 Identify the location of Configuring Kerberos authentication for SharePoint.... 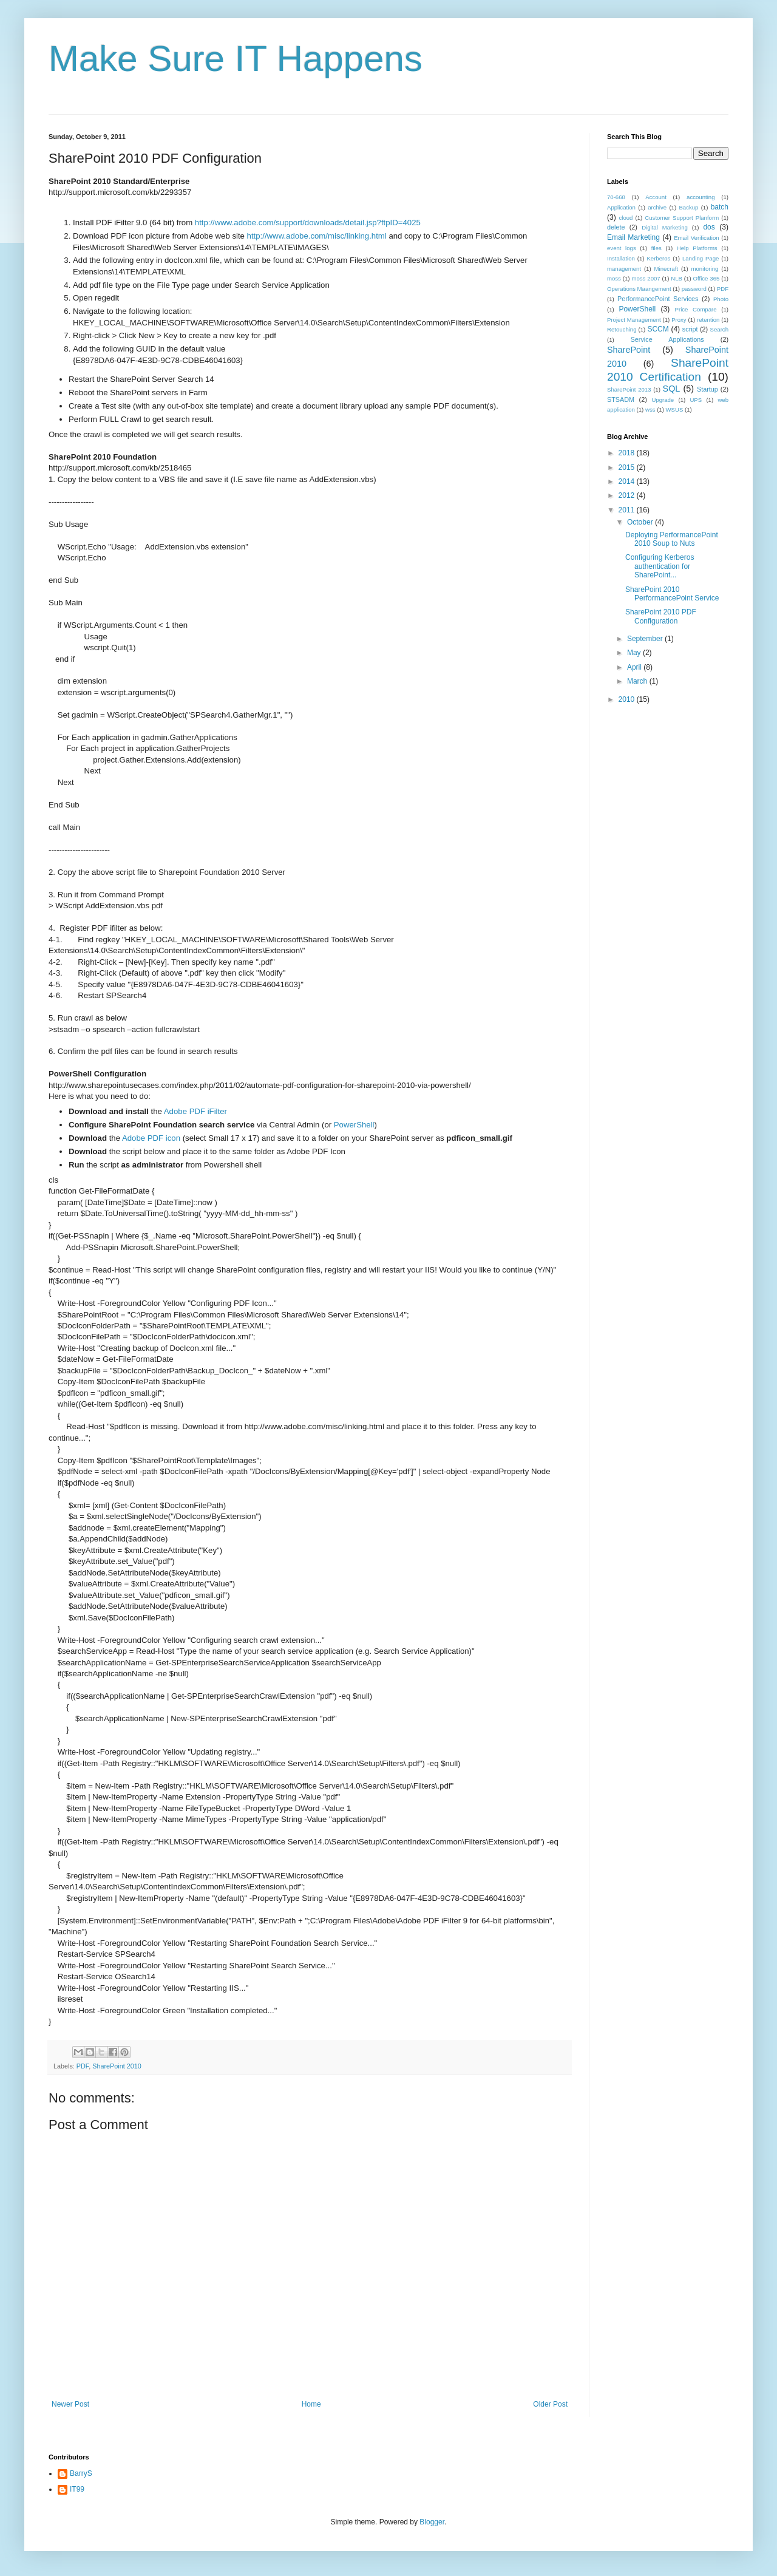
(659, 566).